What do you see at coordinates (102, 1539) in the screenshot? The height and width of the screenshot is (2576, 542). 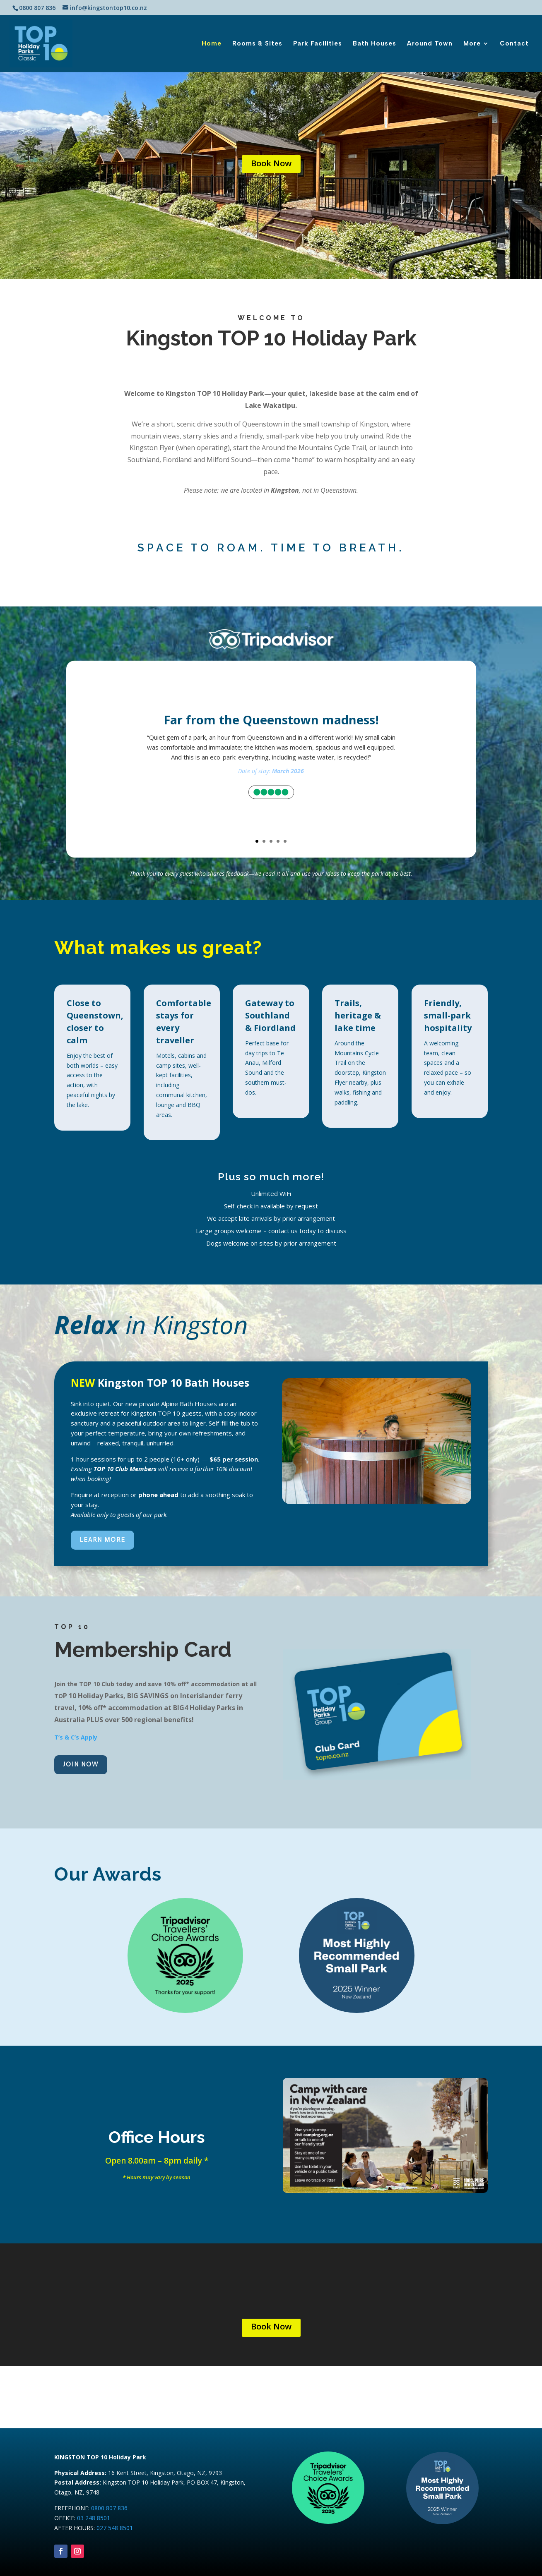 I see `LEARN MORE` at bounding box center [102, 1539].